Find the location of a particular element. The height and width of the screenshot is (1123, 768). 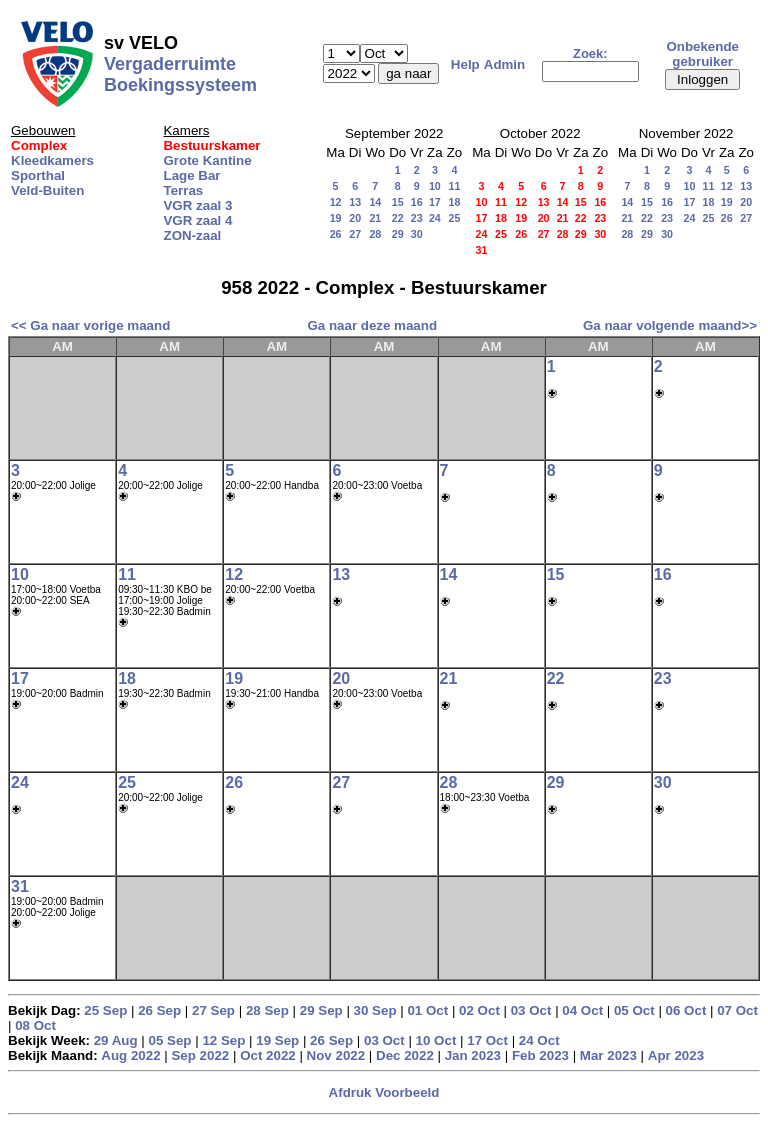

Terras is located at coordinates (183, 190).